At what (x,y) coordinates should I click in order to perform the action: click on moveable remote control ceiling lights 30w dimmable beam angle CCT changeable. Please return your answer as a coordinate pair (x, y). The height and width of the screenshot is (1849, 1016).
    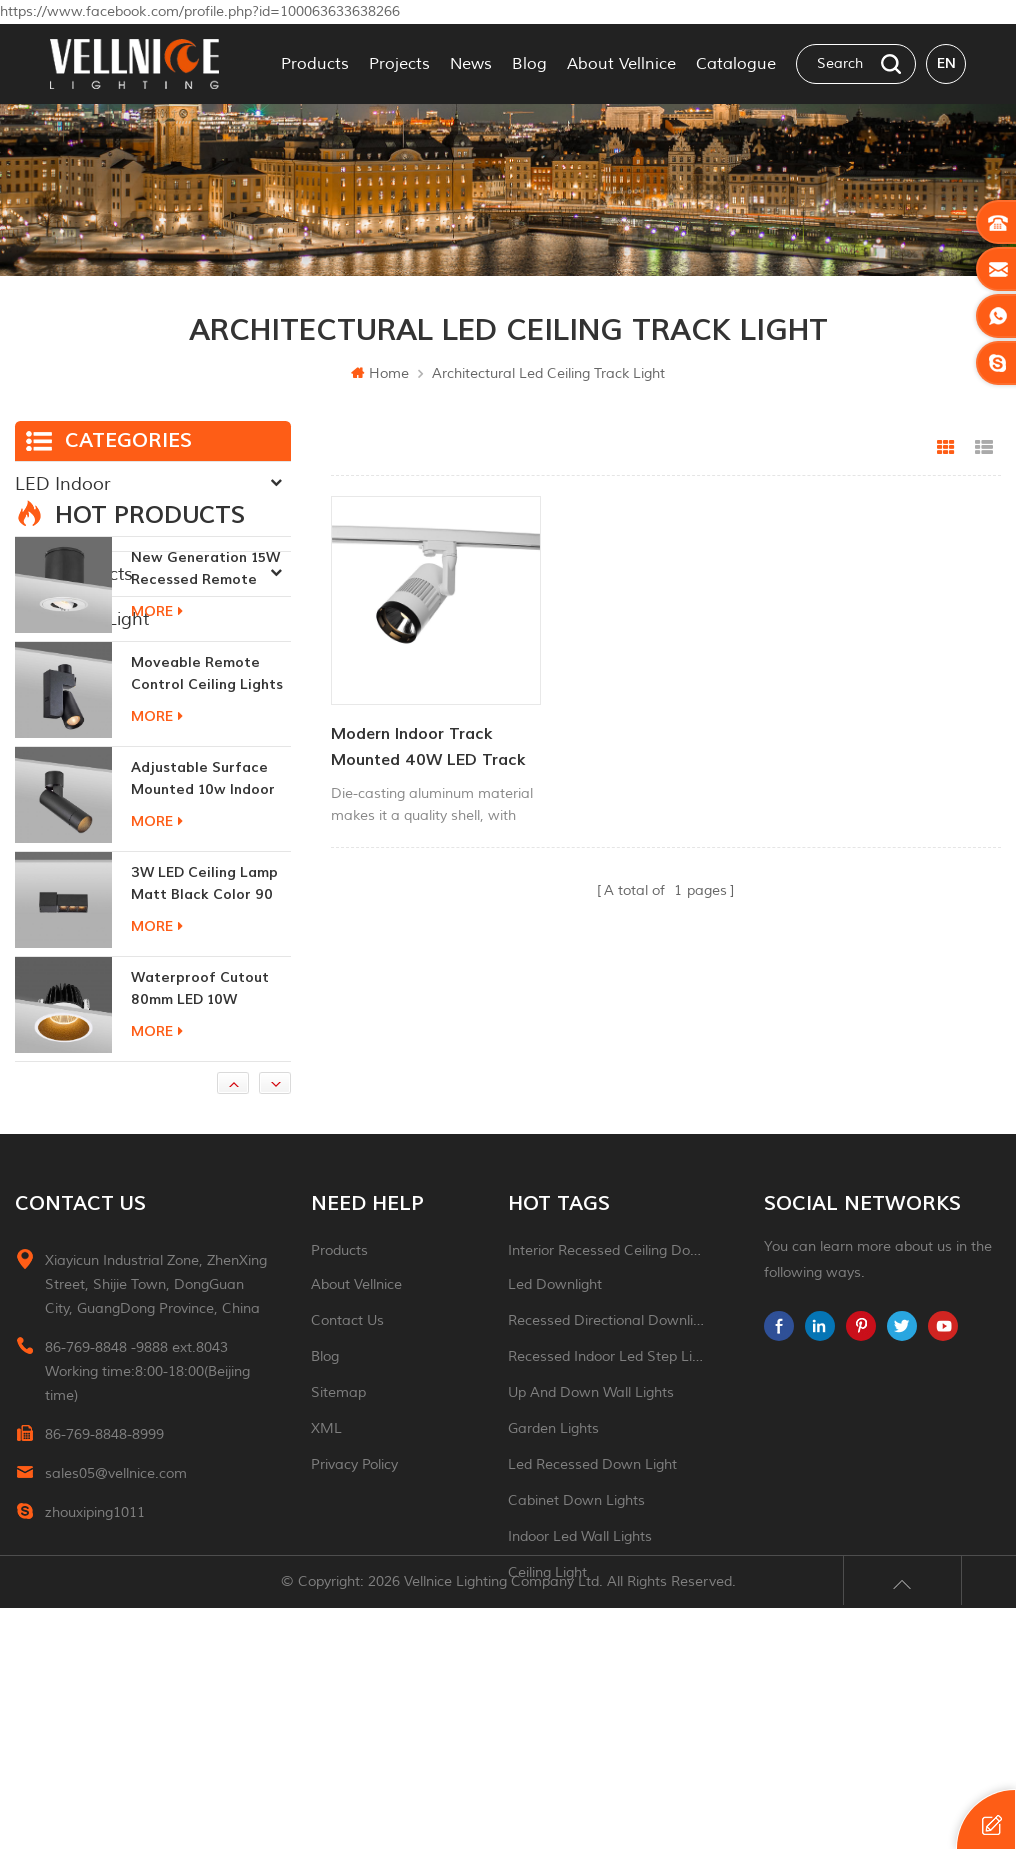
    Looking at the image, I should click on (207, 849).